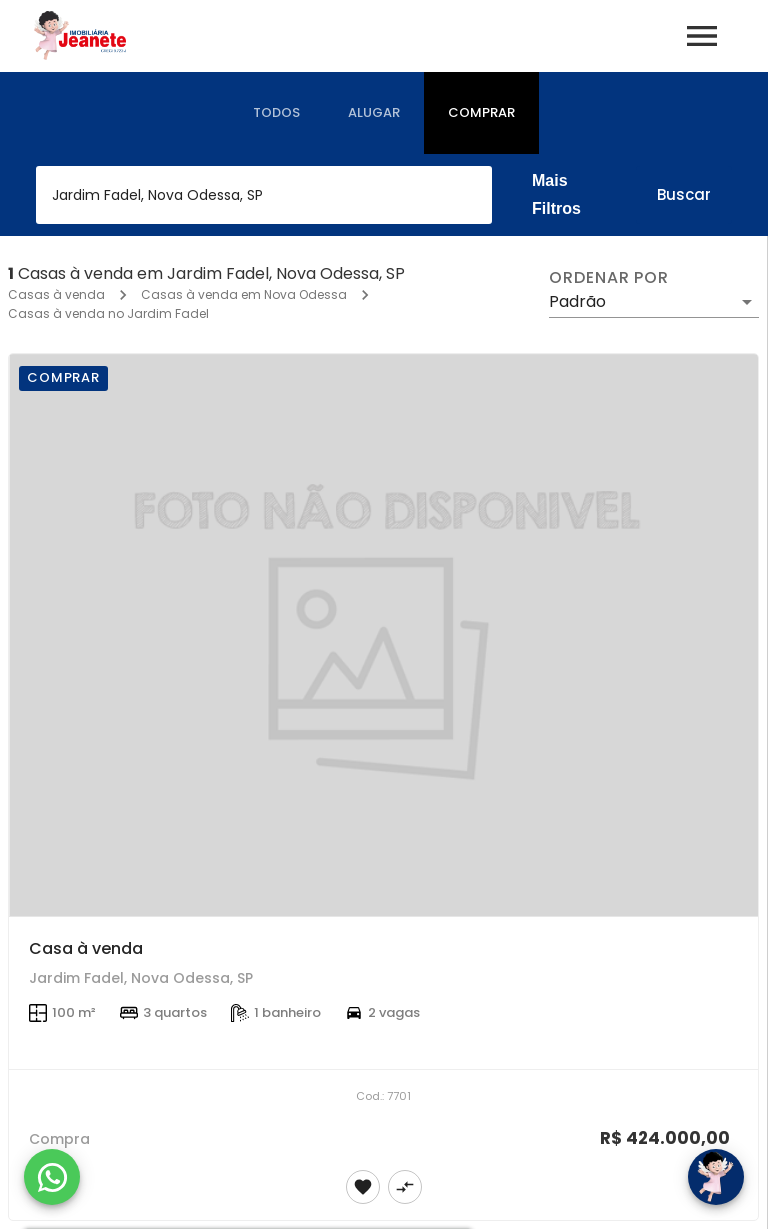  Describe the element at coordinates (577, 301) in the screenshot. I see `Padrão [button]` at that location.